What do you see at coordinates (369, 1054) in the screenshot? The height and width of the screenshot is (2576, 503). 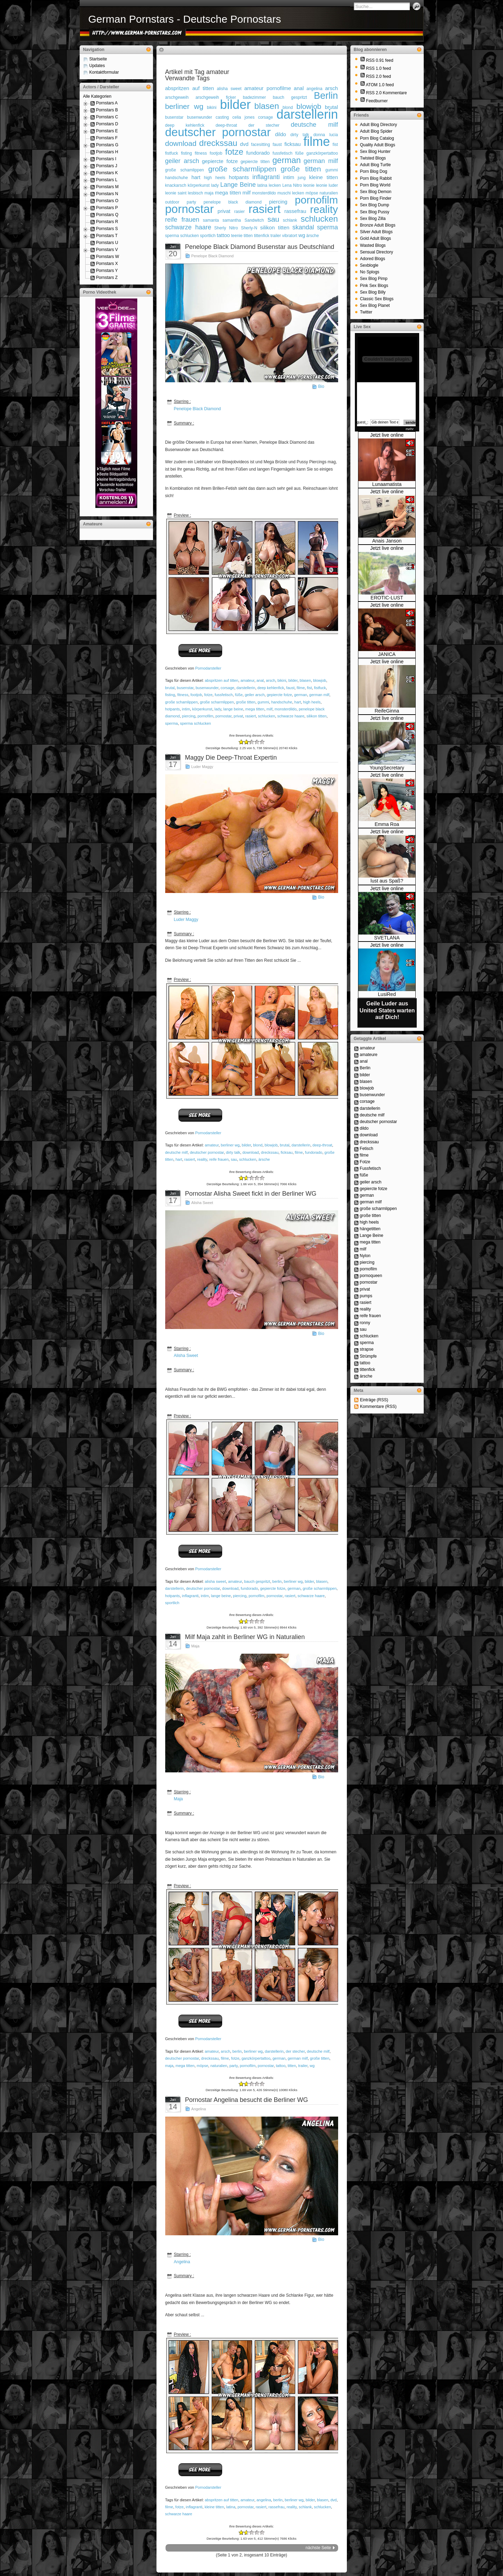 I see `amateure` at bounding box center [369, 1054].